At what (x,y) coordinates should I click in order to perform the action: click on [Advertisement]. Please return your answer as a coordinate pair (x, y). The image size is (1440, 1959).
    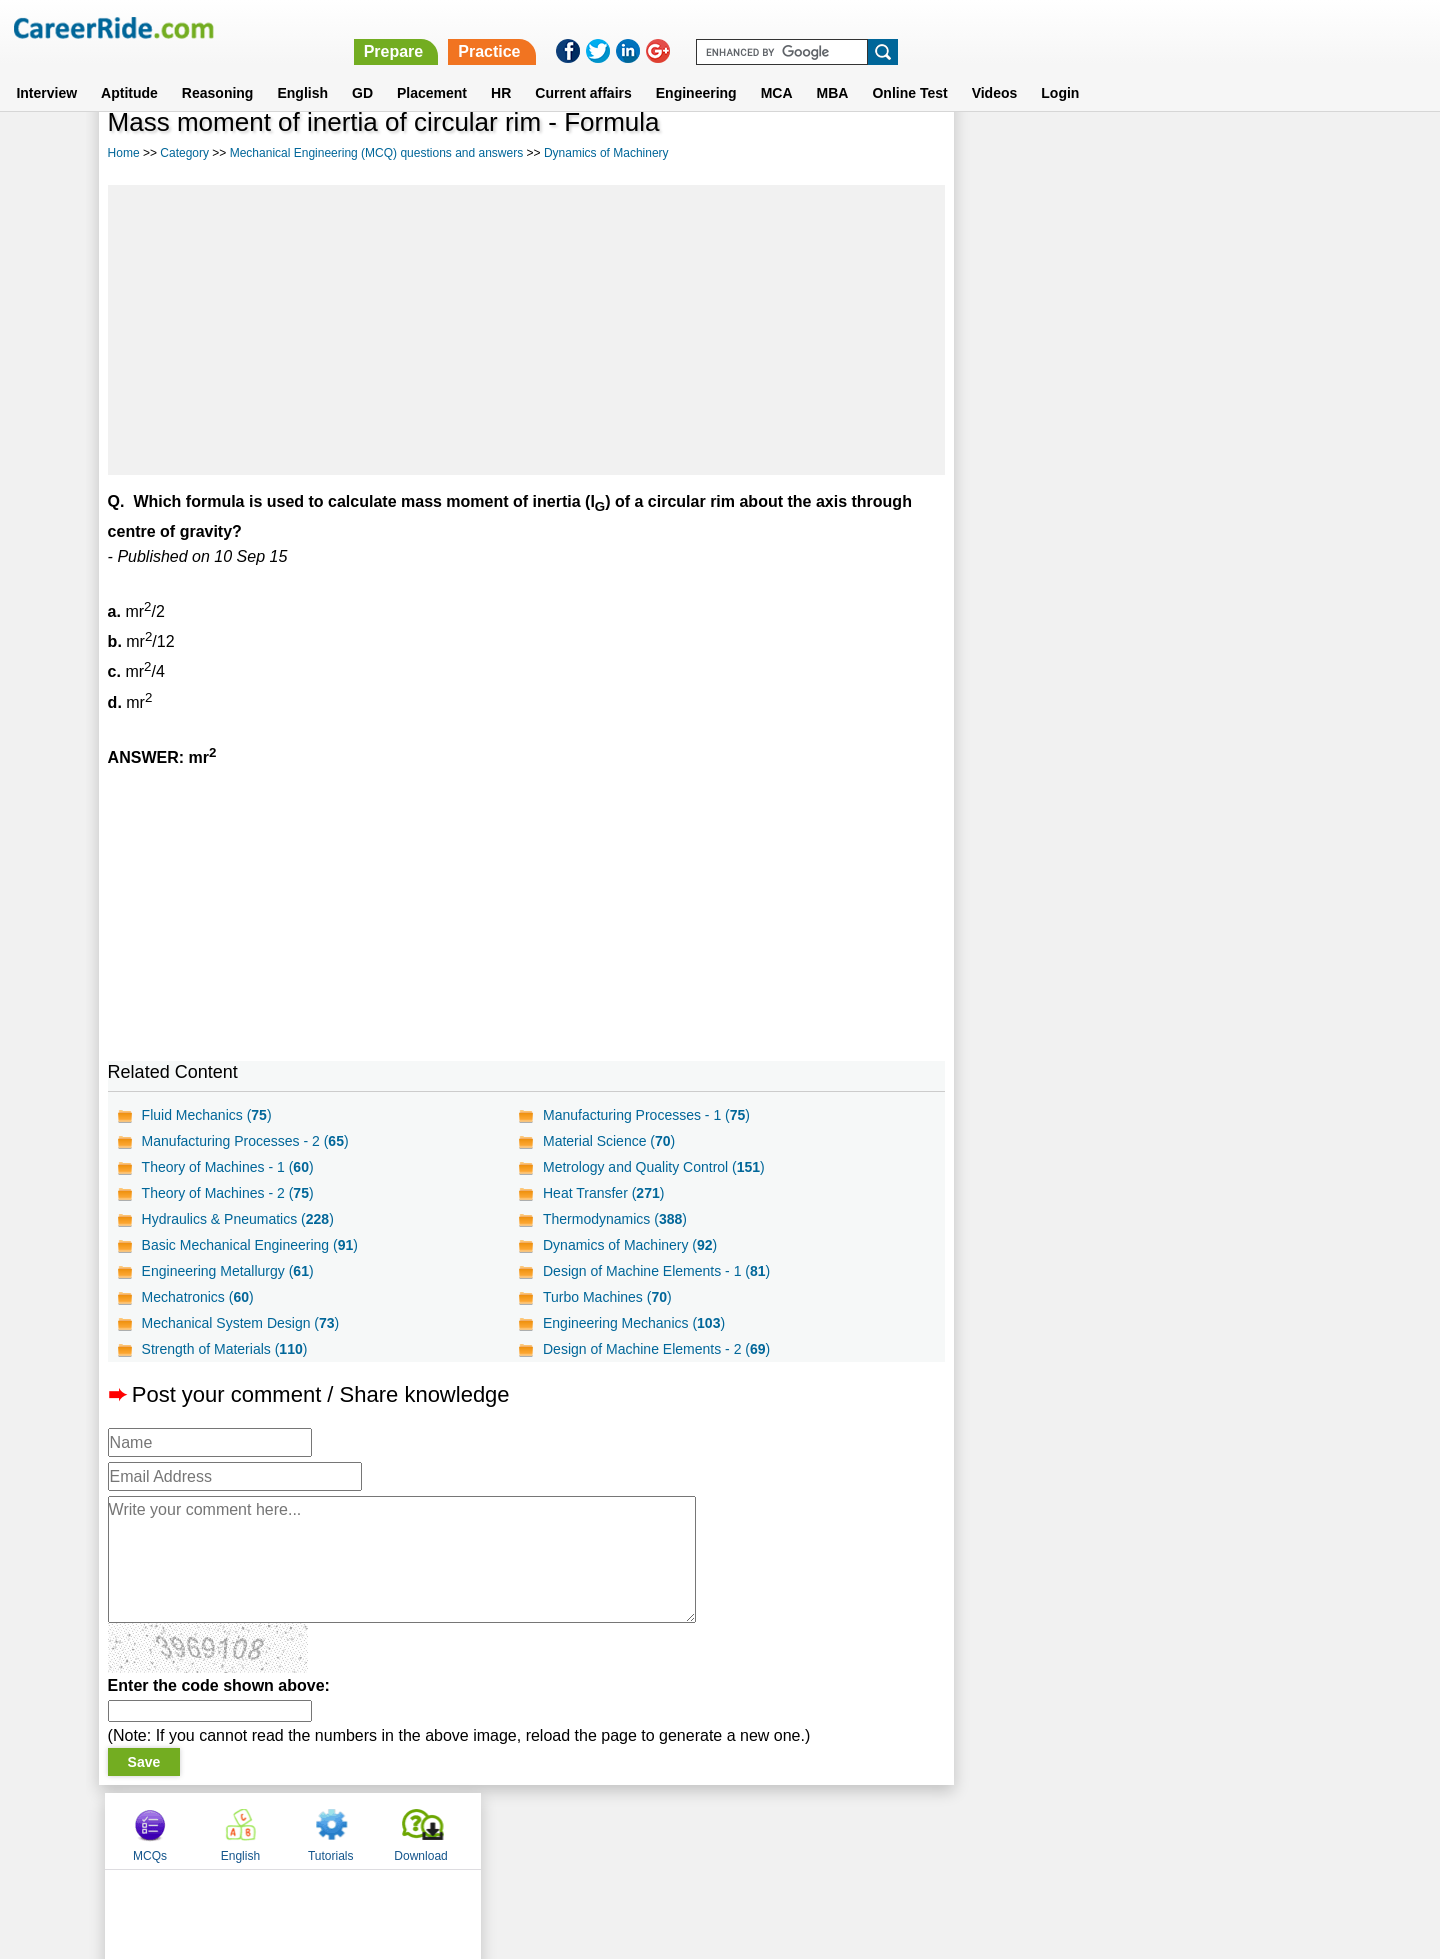
    Looking at the image, I should click on (526, 330).